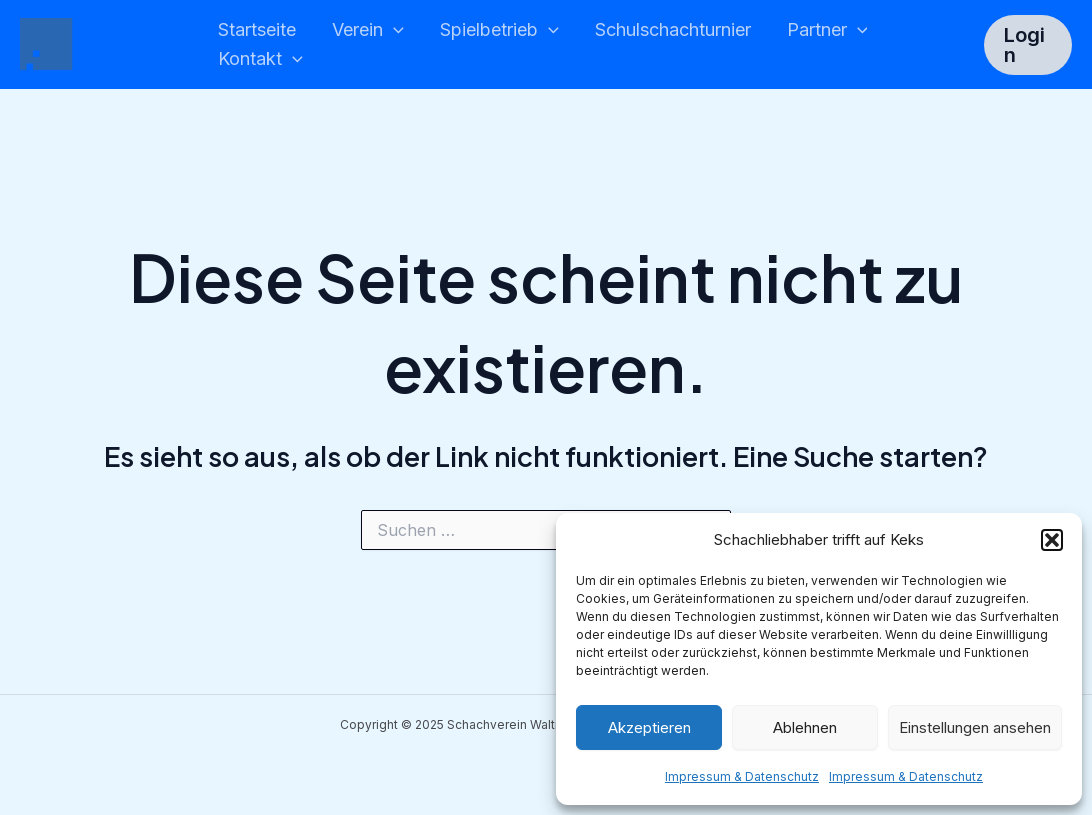 The height and width of the screenshot is (815, 1092). Describe the element at coordinates (257, 29) in the screenshot. I see `Startseite` at that location.